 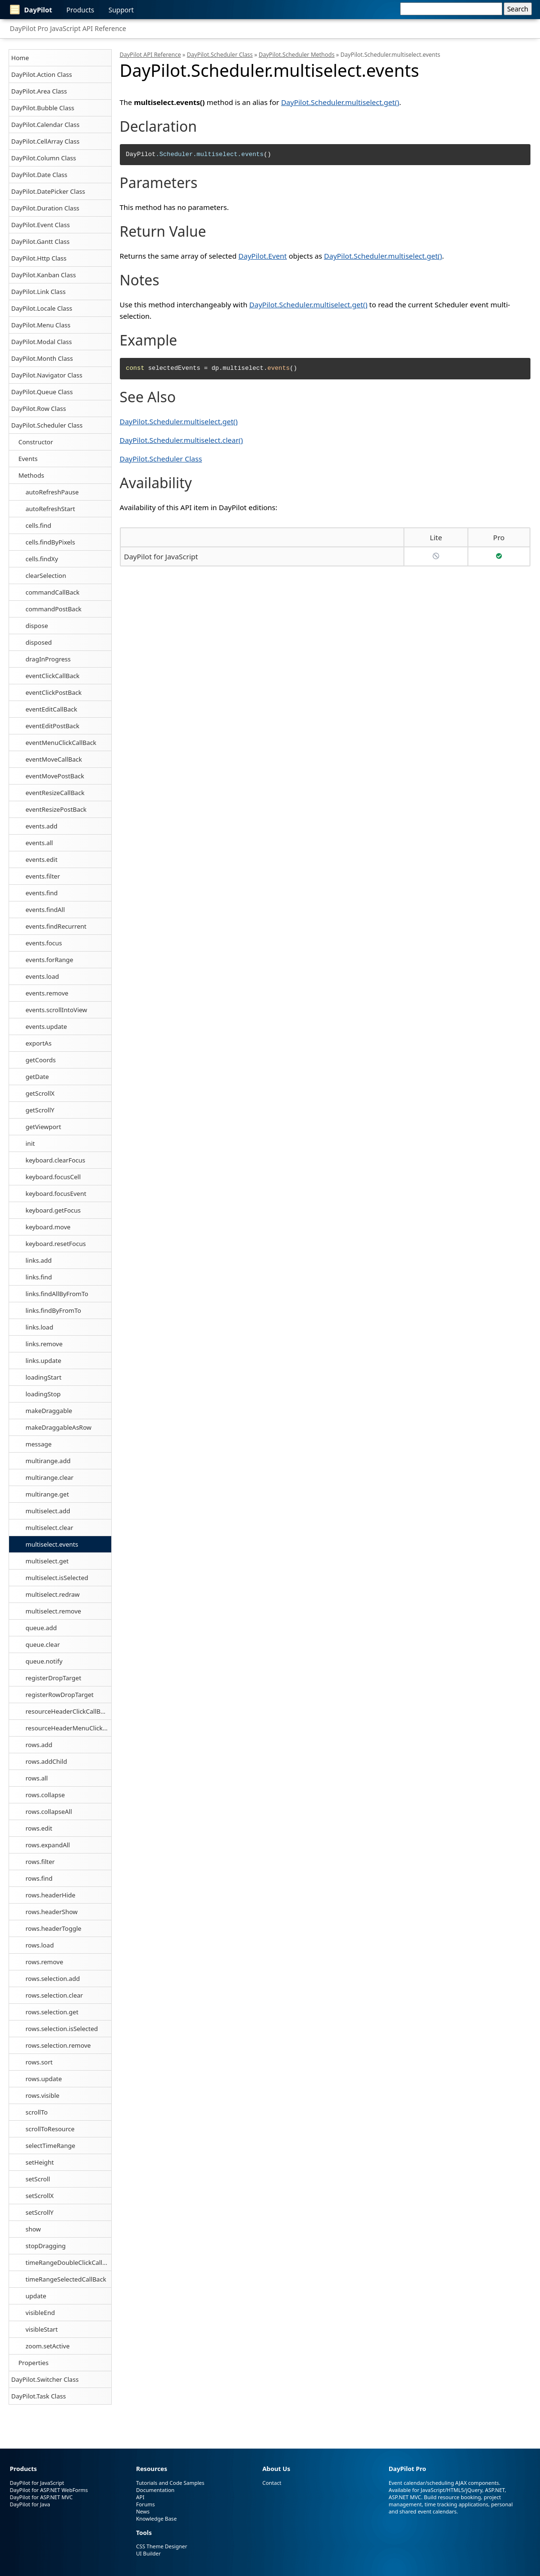 I want to click on DayPilot.Menu Class, so click(x=41, y=325).